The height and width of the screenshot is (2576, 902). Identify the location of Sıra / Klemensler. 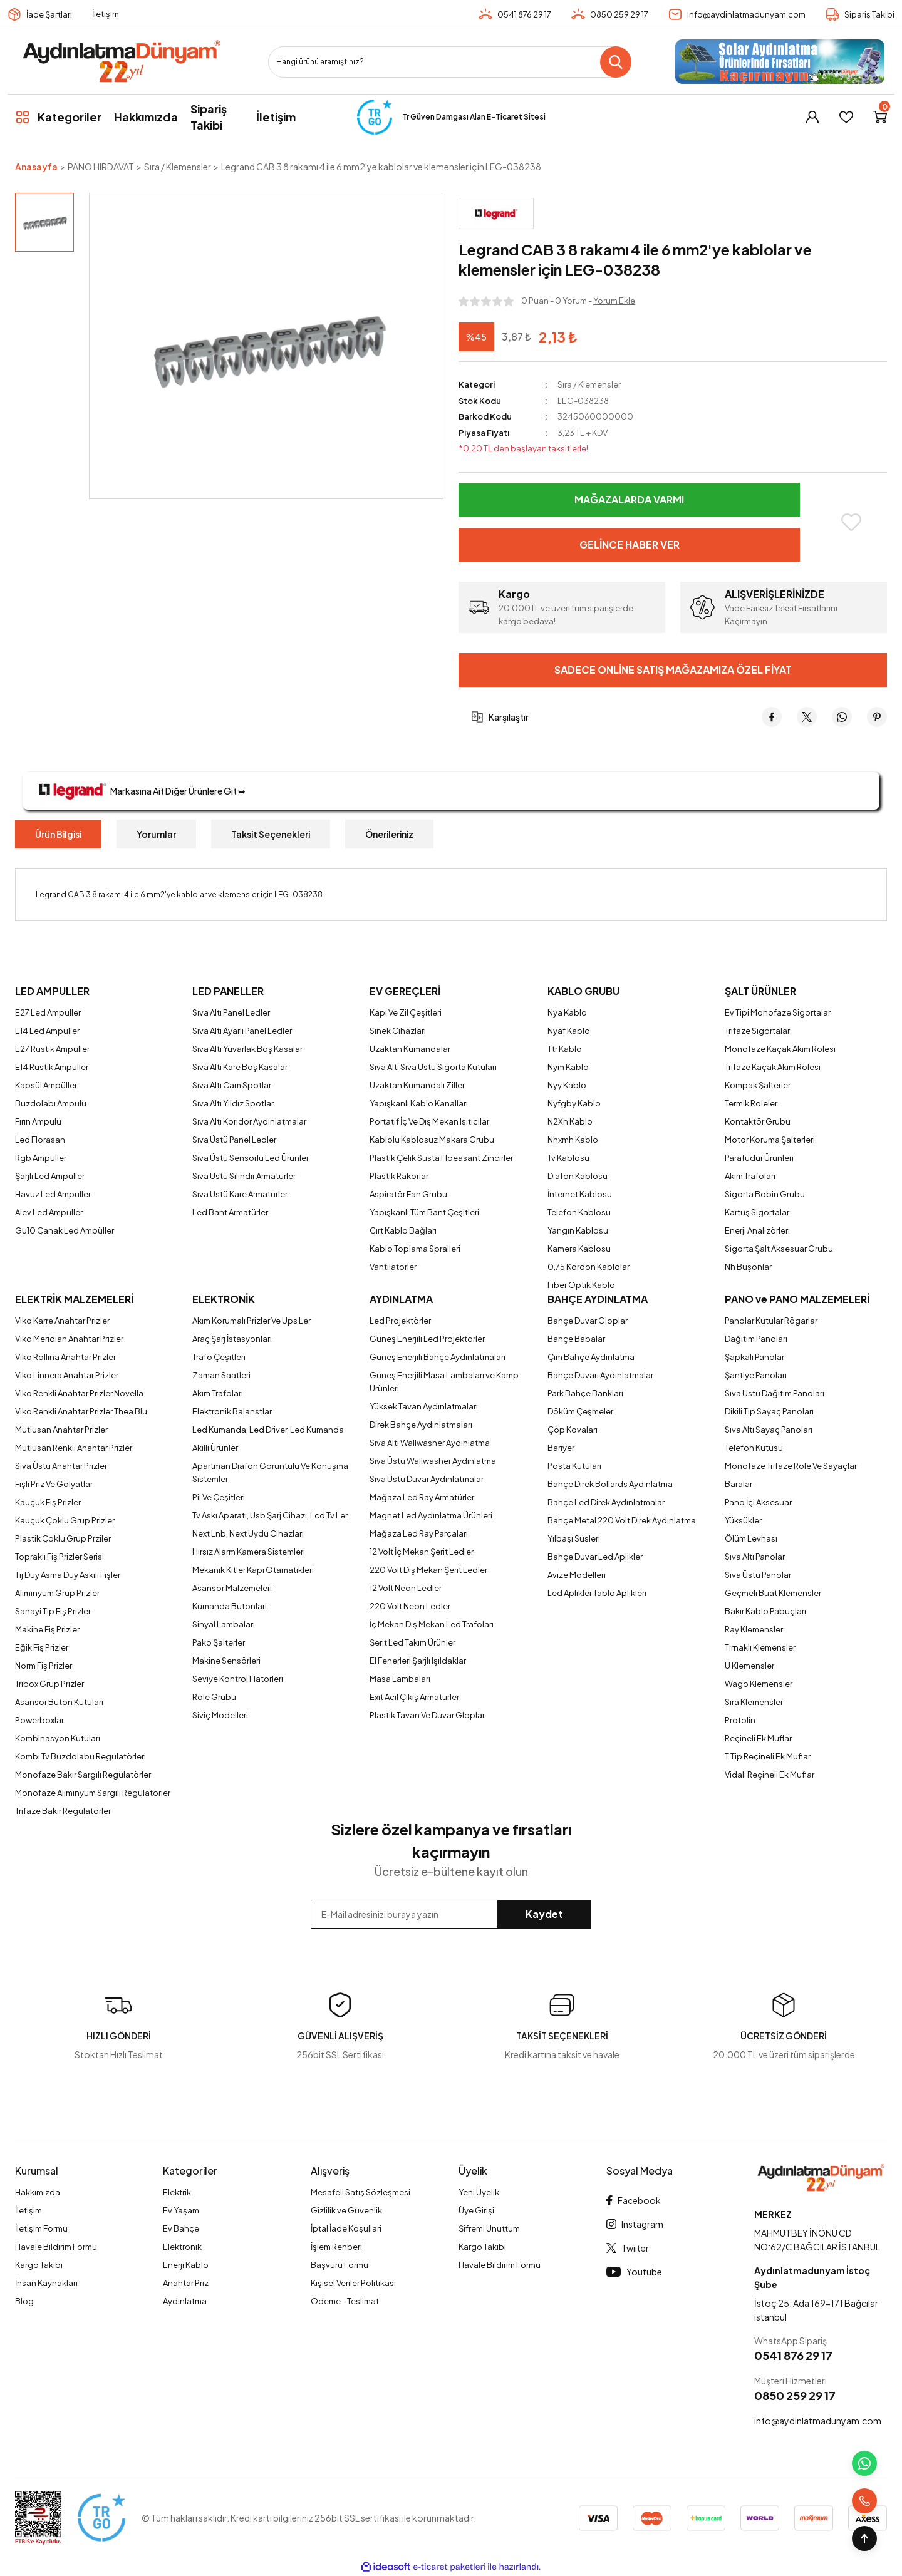
(589, 384).